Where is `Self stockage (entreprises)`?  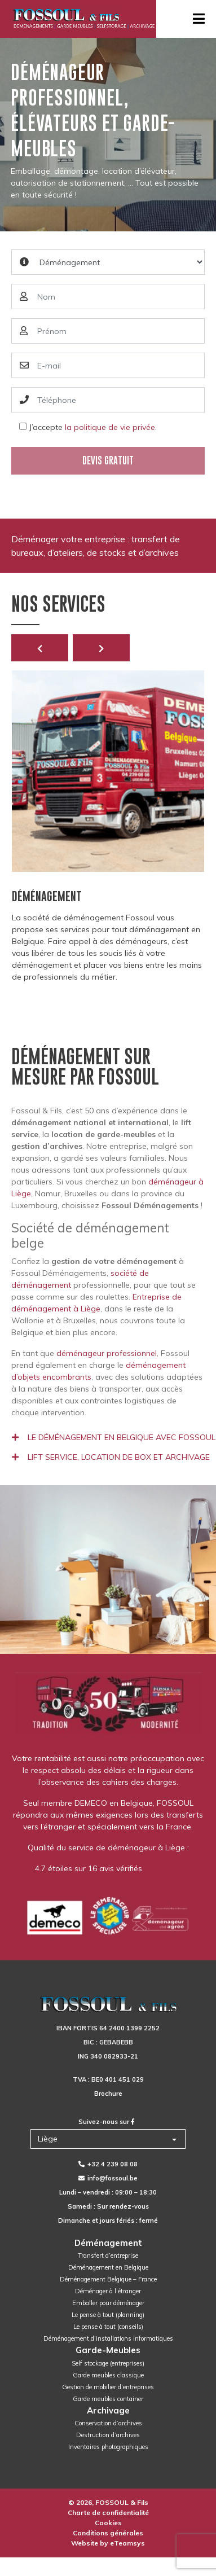 Self stockage (entreprises) is located at coordinates (108, 2363).